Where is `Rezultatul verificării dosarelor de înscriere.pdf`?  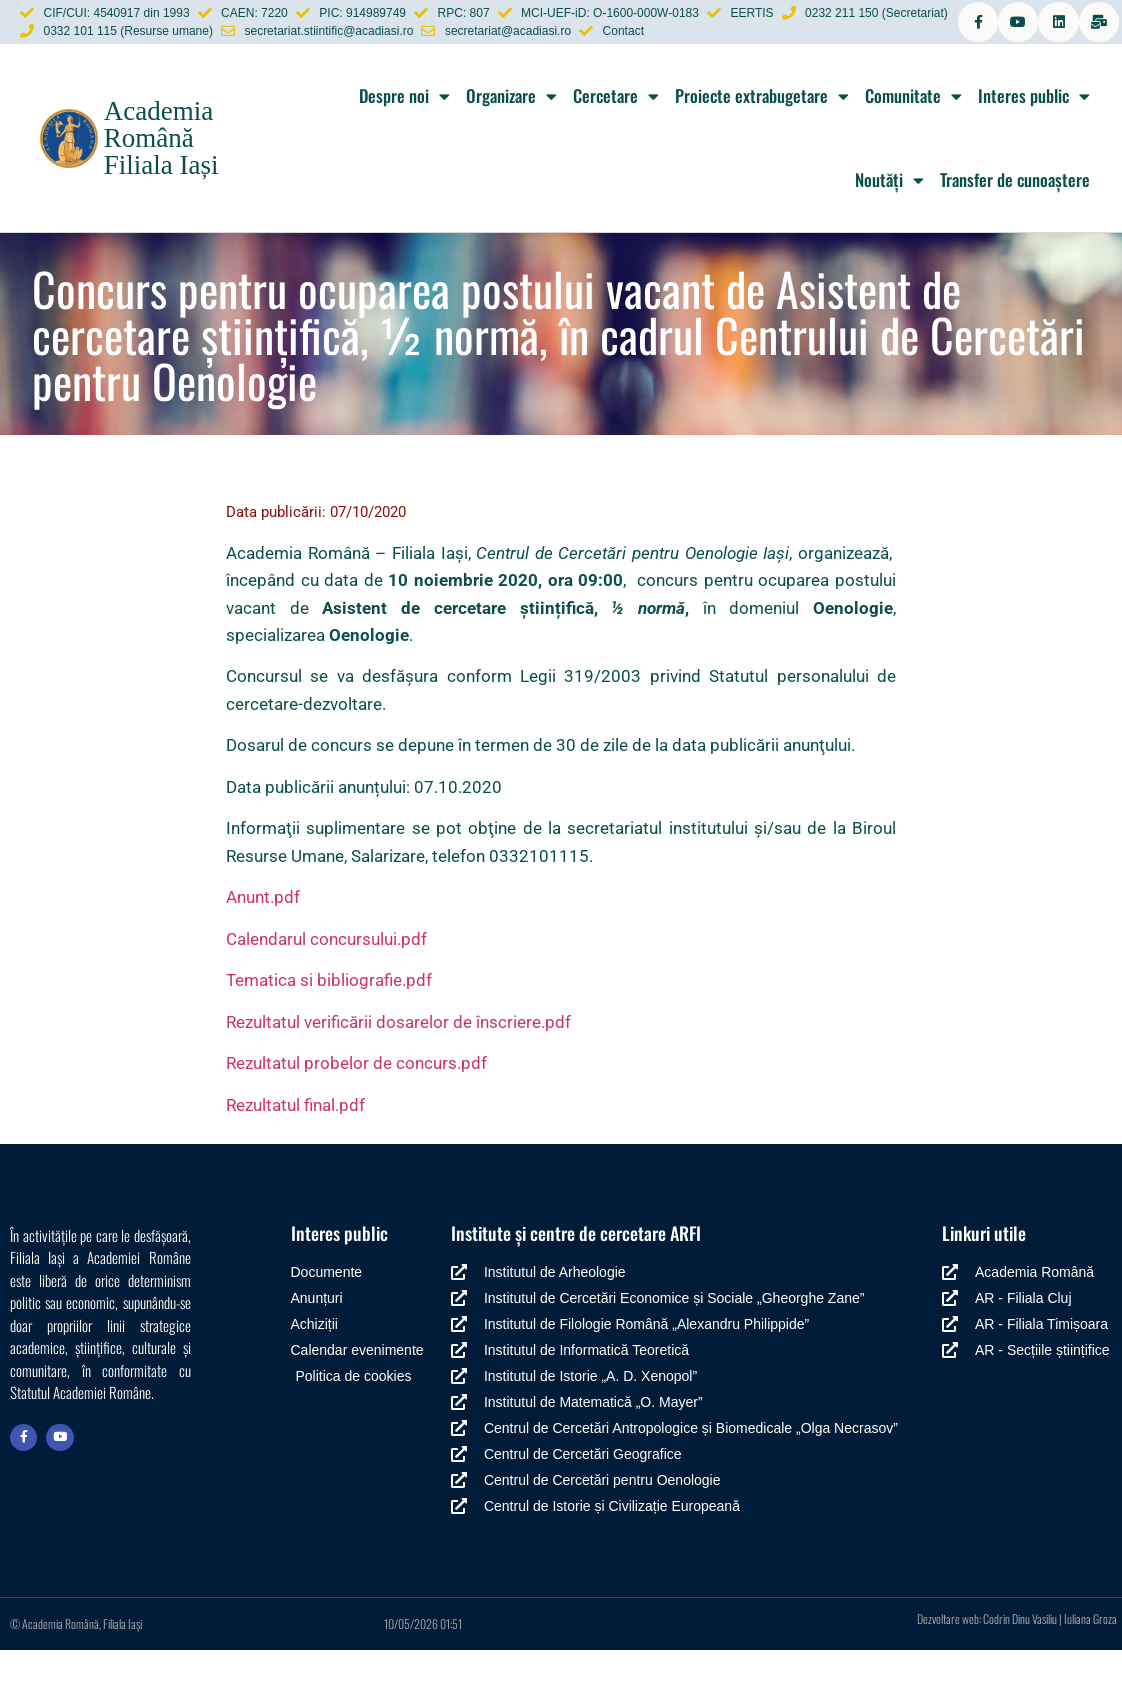
Rezultatul verificării dosarelor de înscriere.pdf is located at coordinates (398, 1071).